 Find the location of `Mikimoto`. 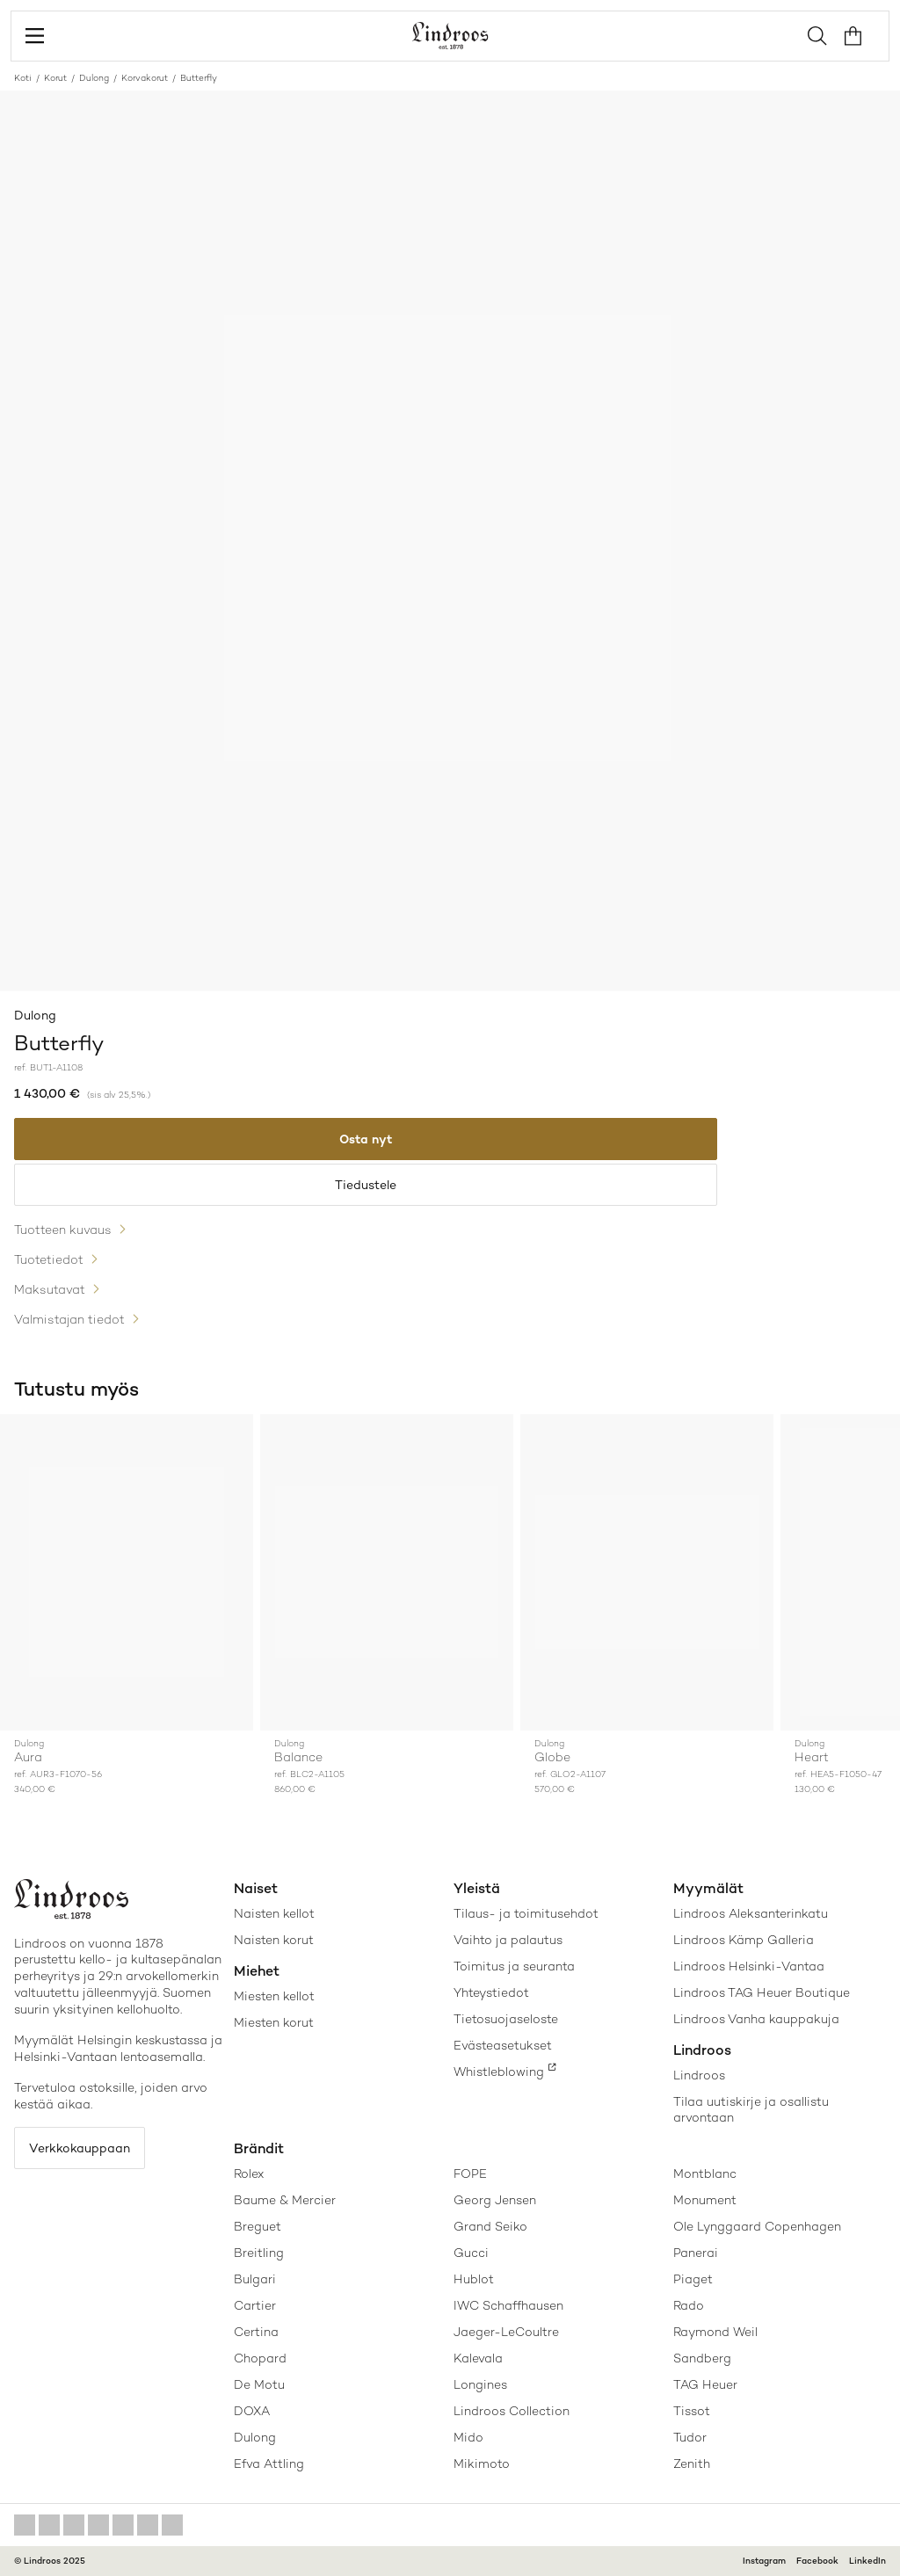

Mikimoto is located at coordinates (482, 2463).